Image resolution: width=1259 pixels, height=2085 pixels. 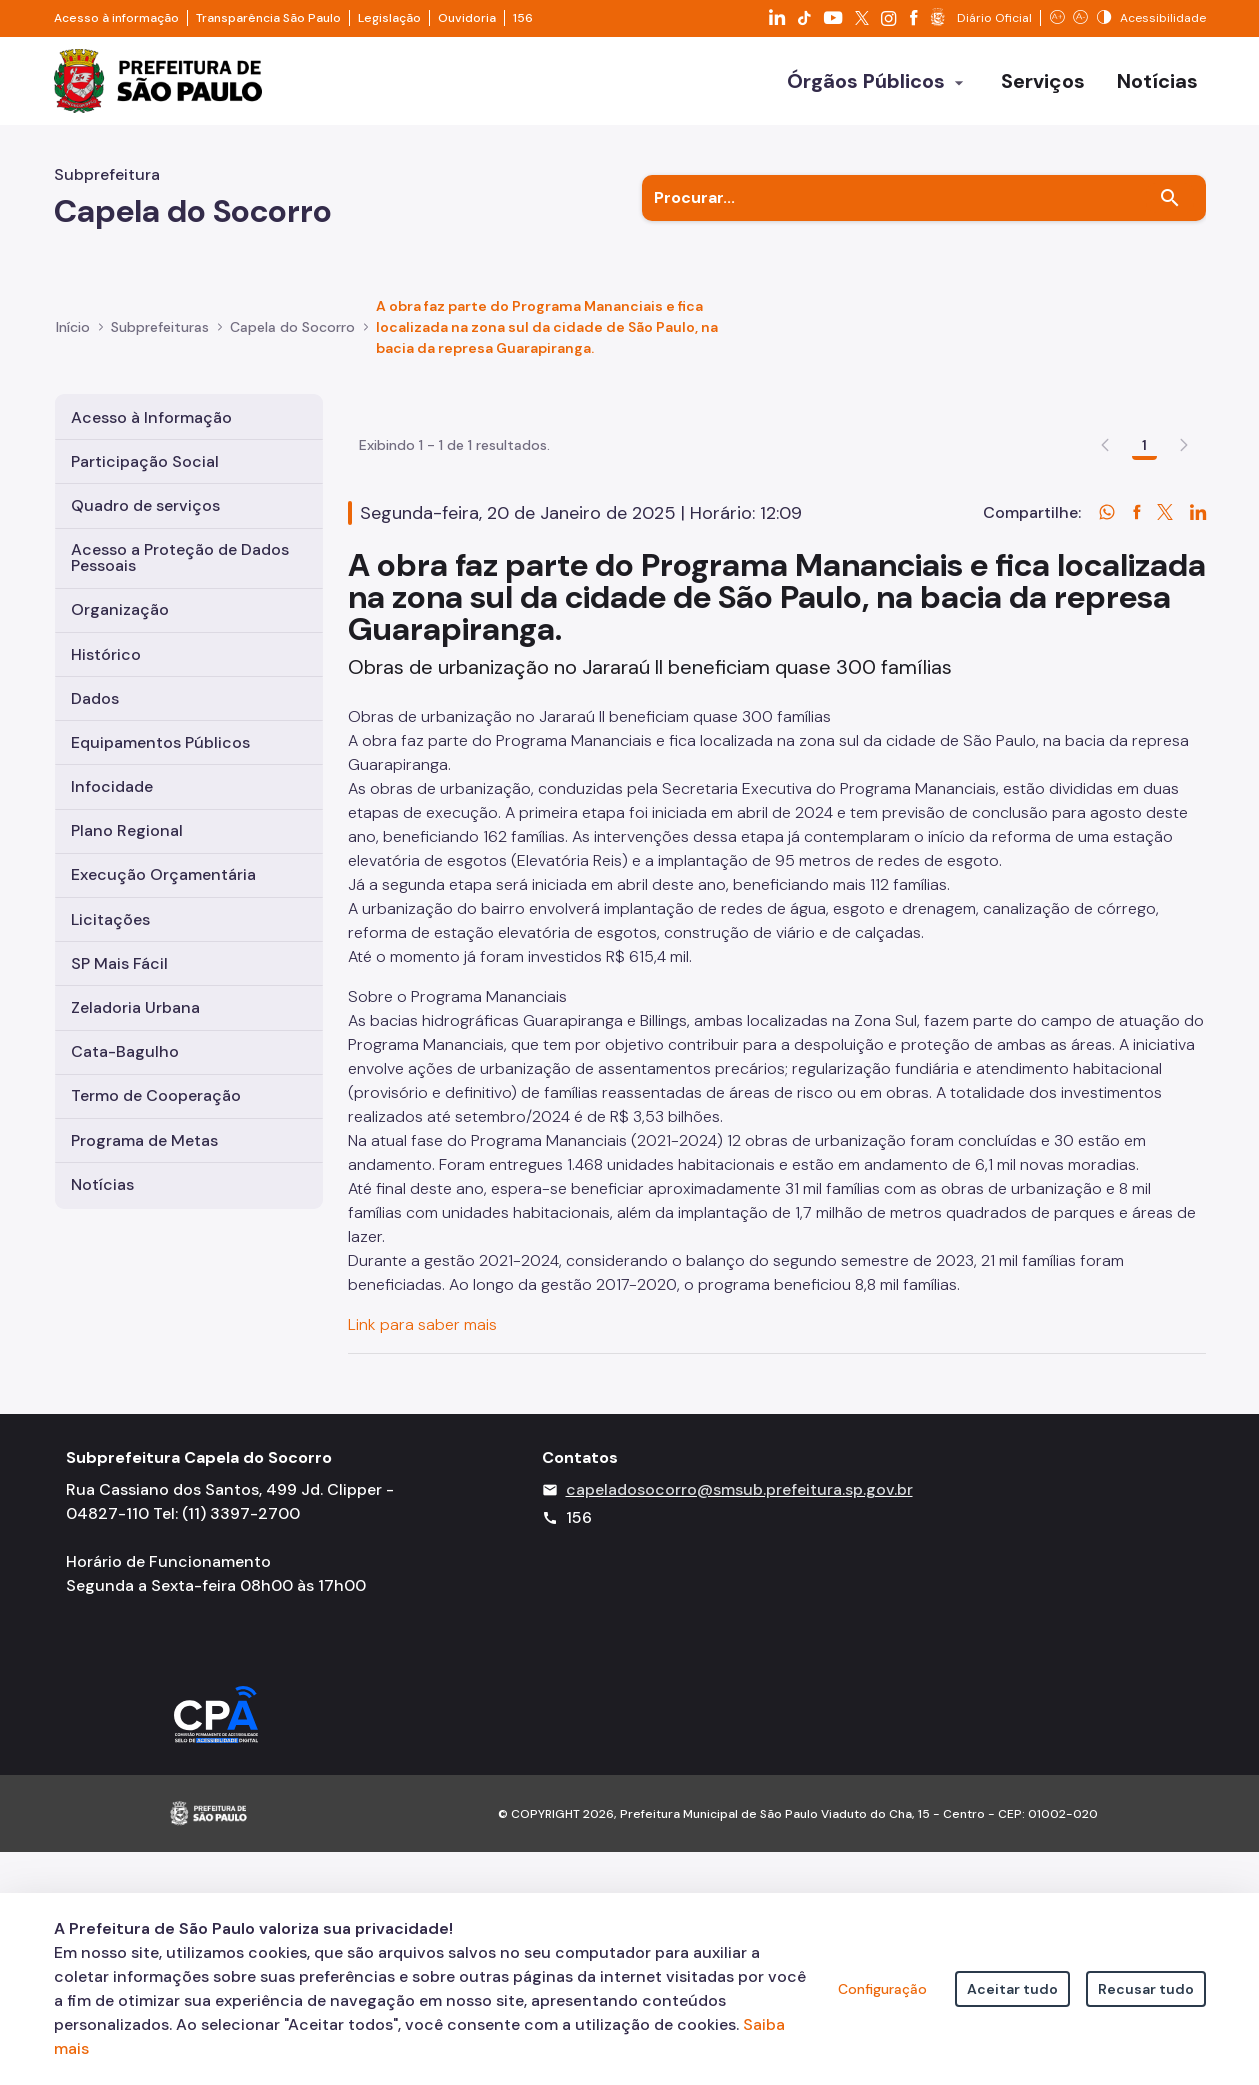 What do you see at coordinates (145, 505) in the screenshot?
I see `Quadro de serviços` at bounding box center [145, 505].